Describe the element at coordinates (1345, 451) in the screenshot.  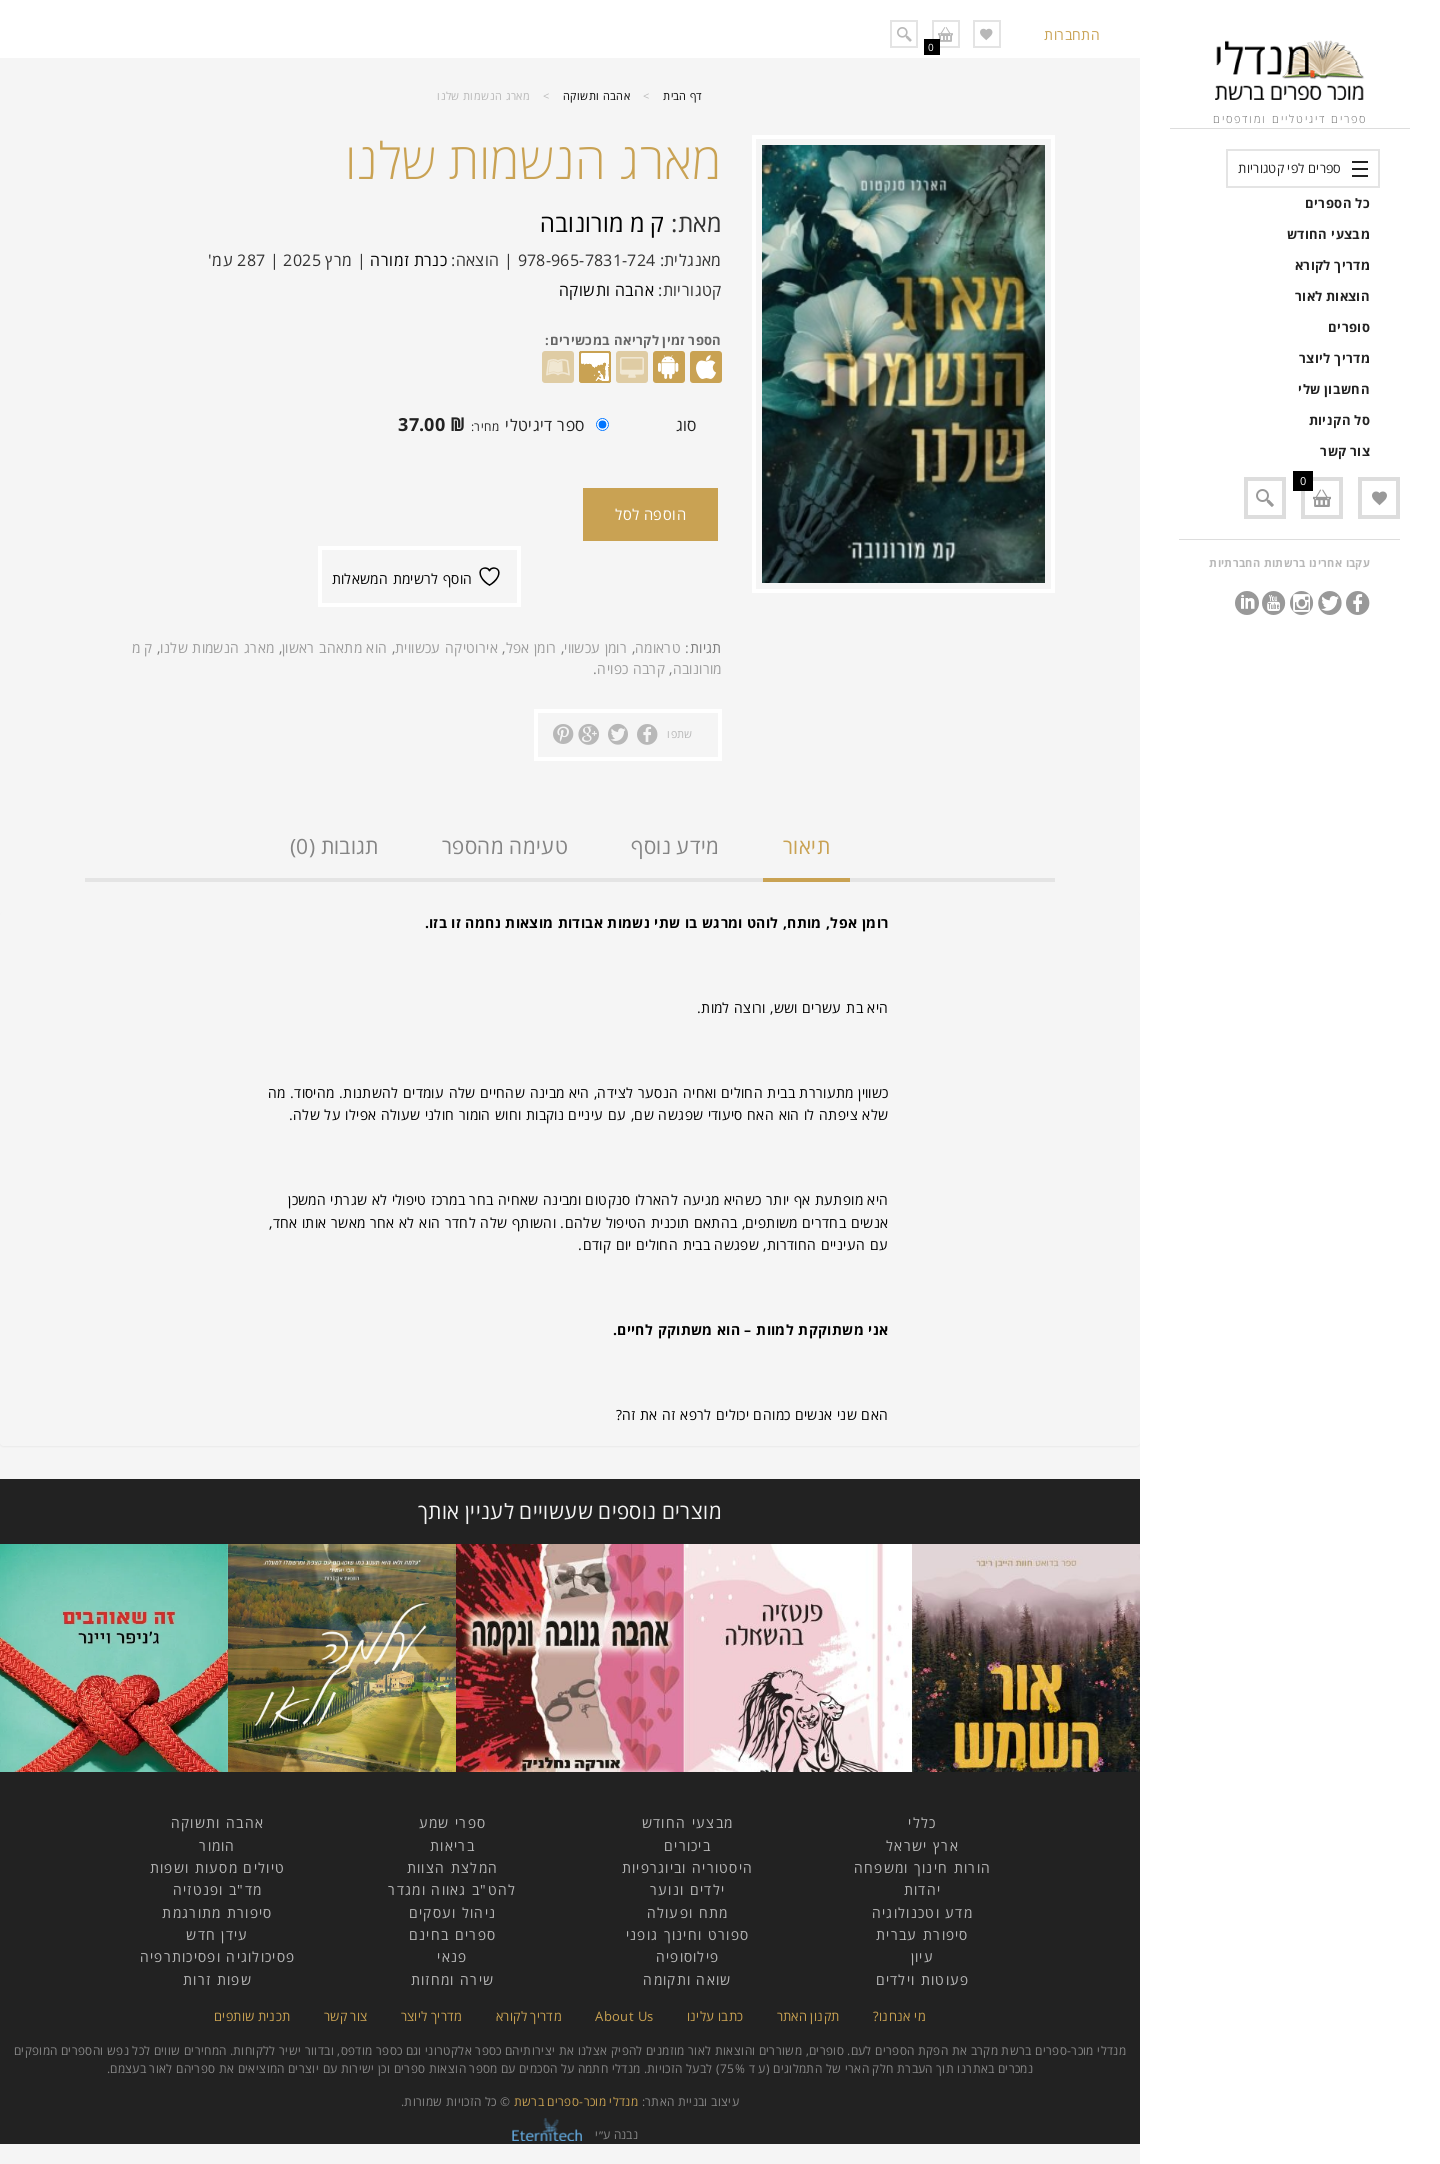
I see `צור קשר` at that location.